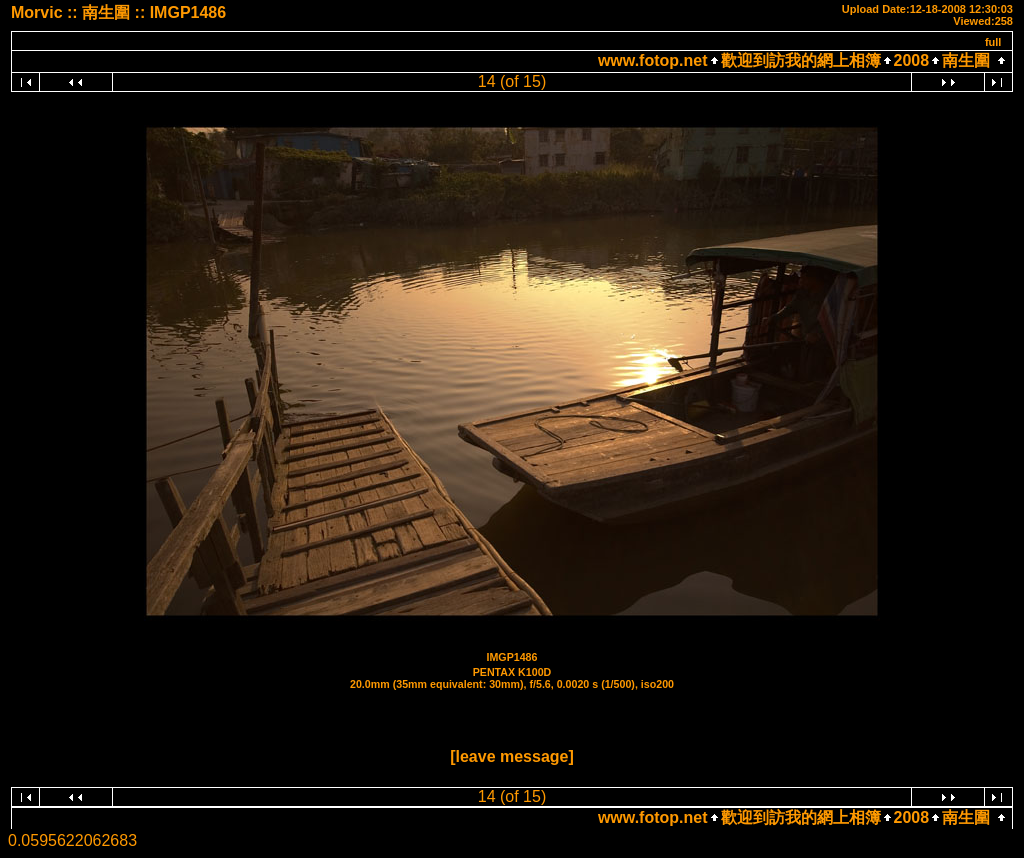 This screenshot has height=858, width=1024. What do you see at coordinates (653, 60) in the screenshot?
I see `www.fotop.net` at bounding box center [653, 60].